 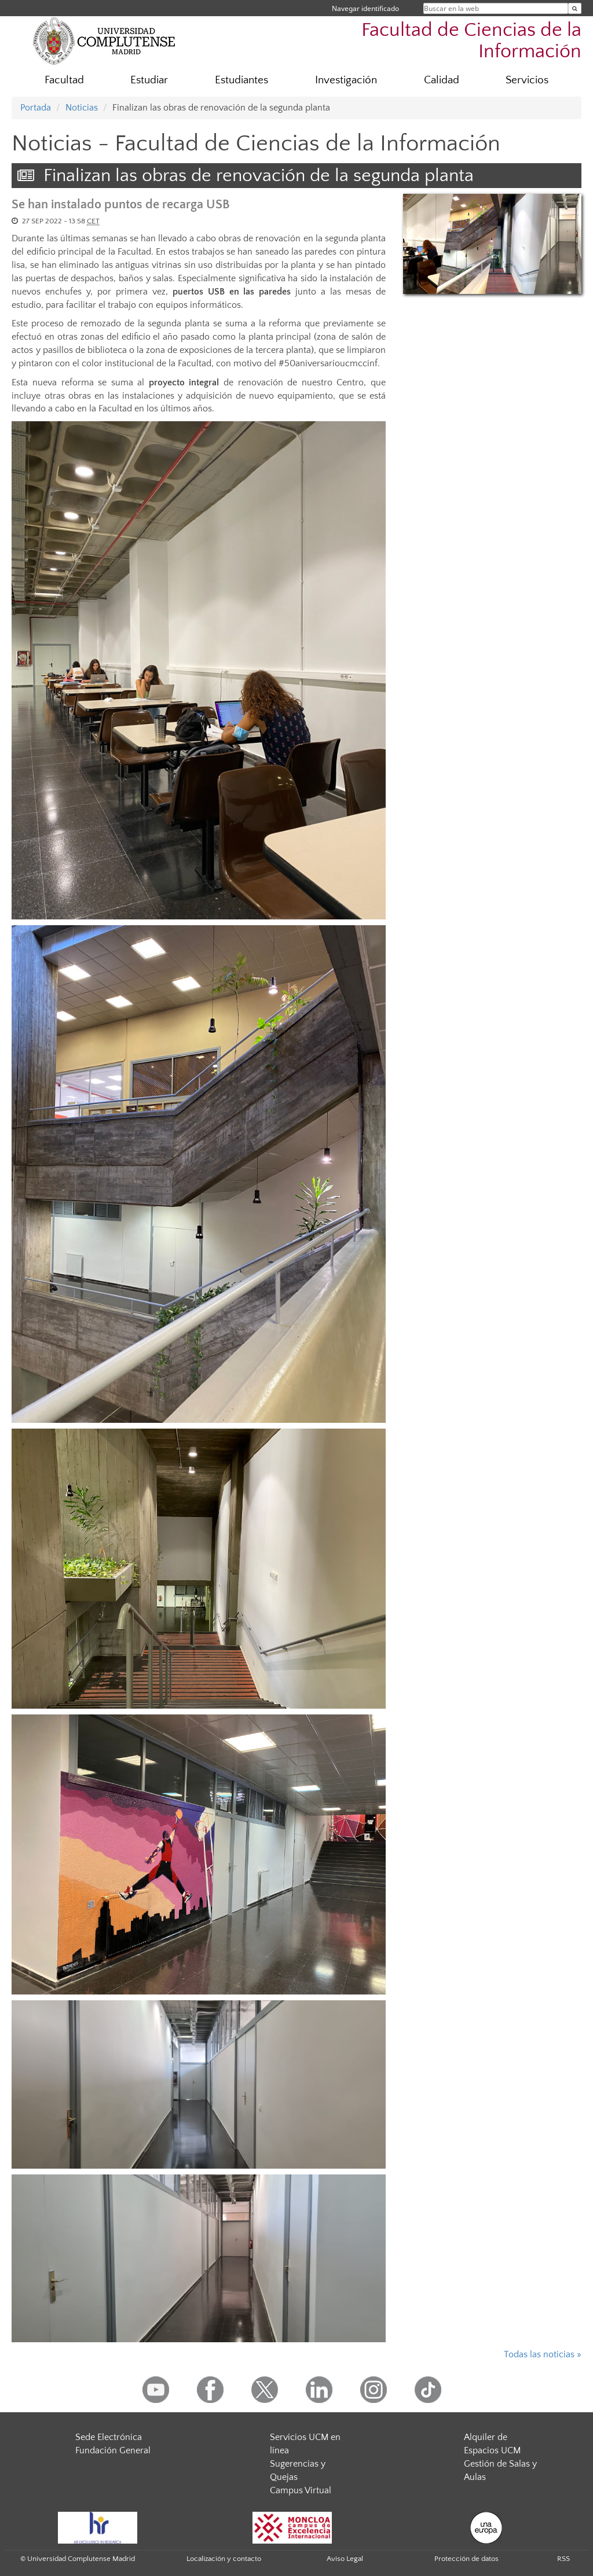 I want to click on Investigación, so click(x=346, y=80).